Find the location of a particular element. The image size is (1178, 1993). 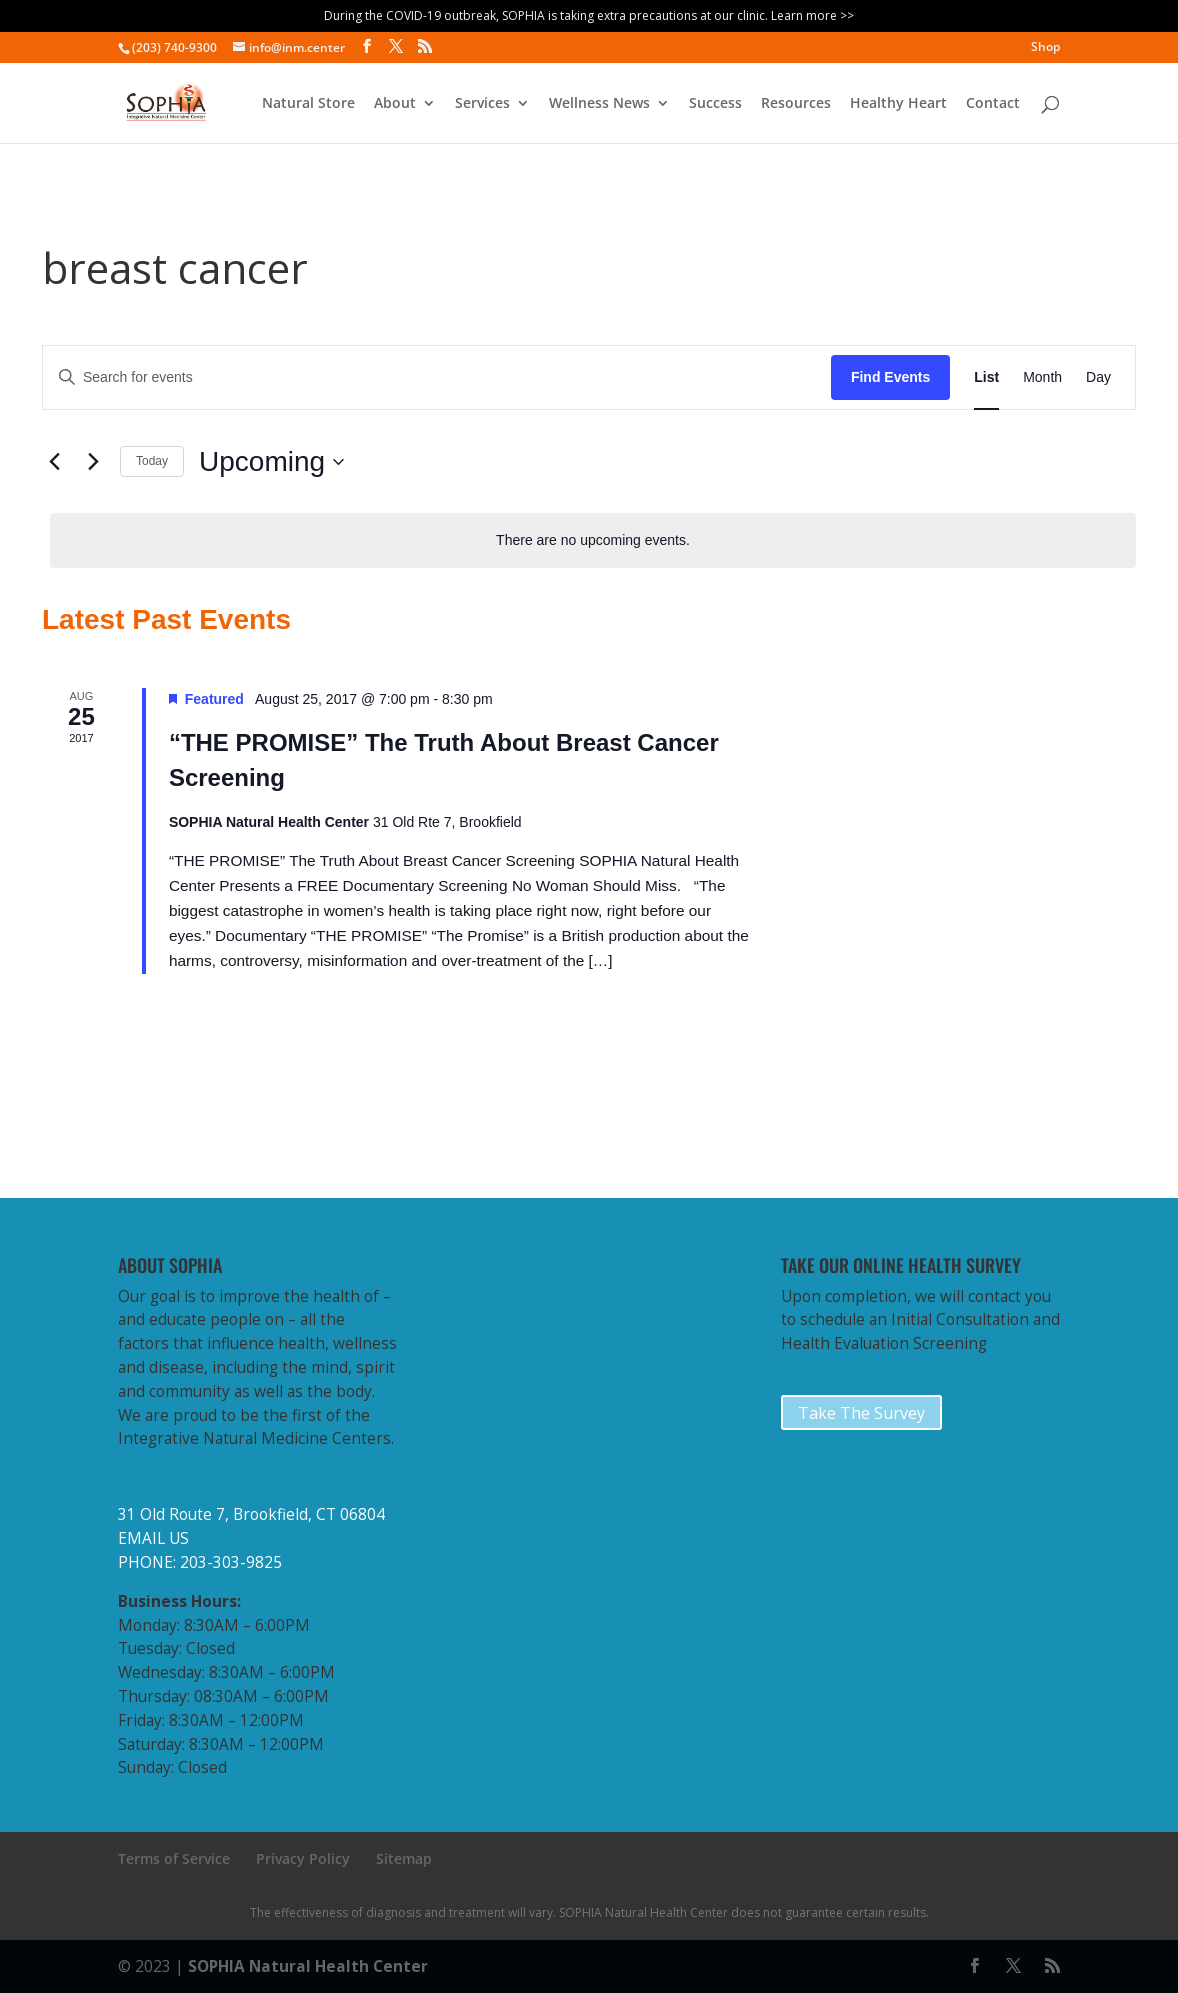

Wellness News is located at coordinates (599, 104).